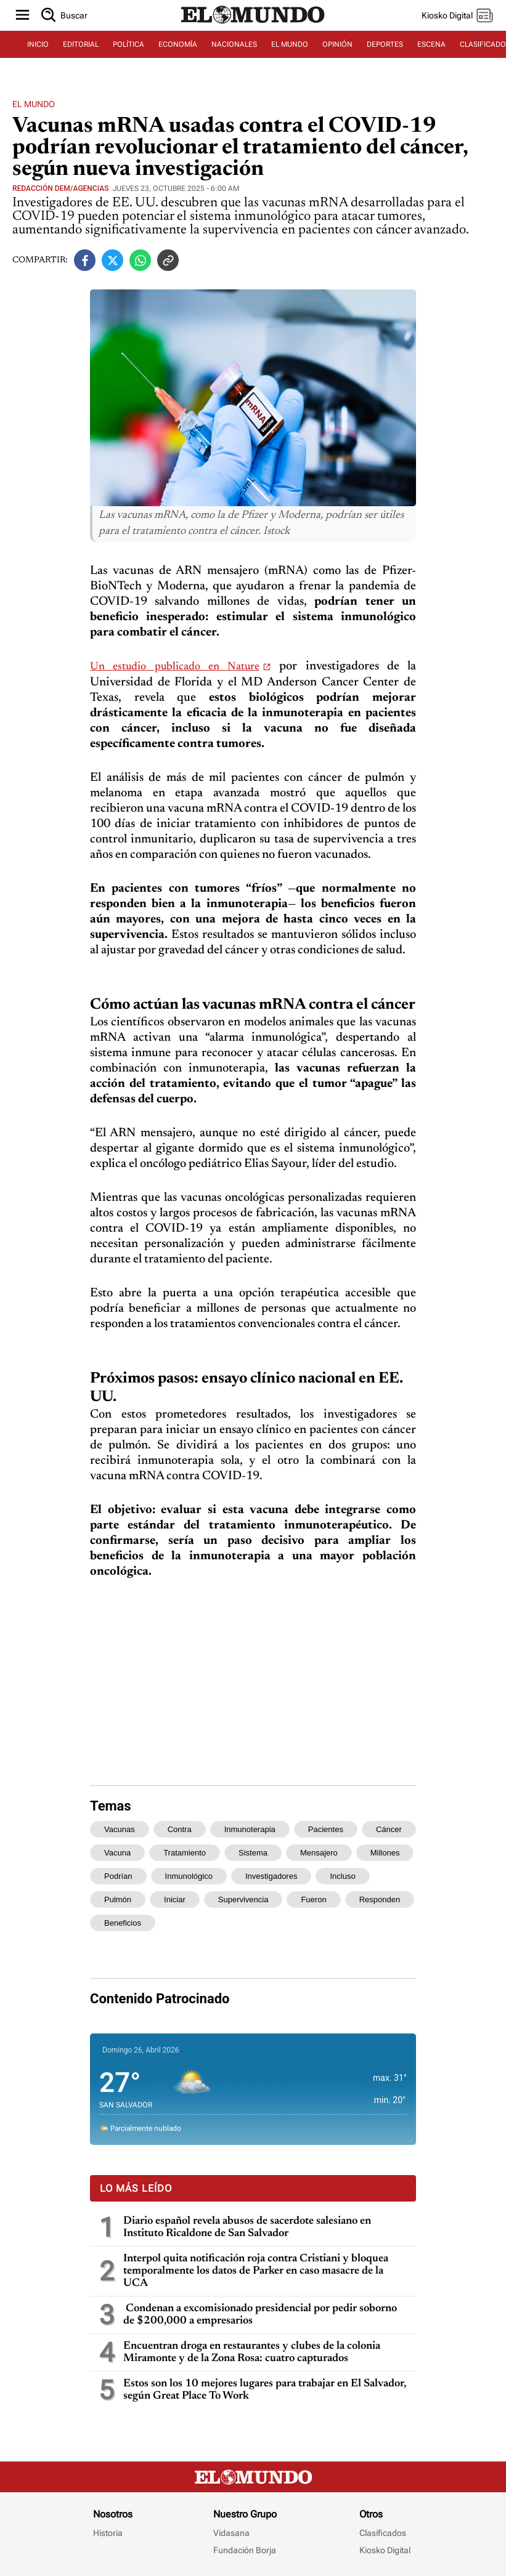  Describe the element at coordinates (189, 1876) in the screenshot. I see `inmunológico` at that location.